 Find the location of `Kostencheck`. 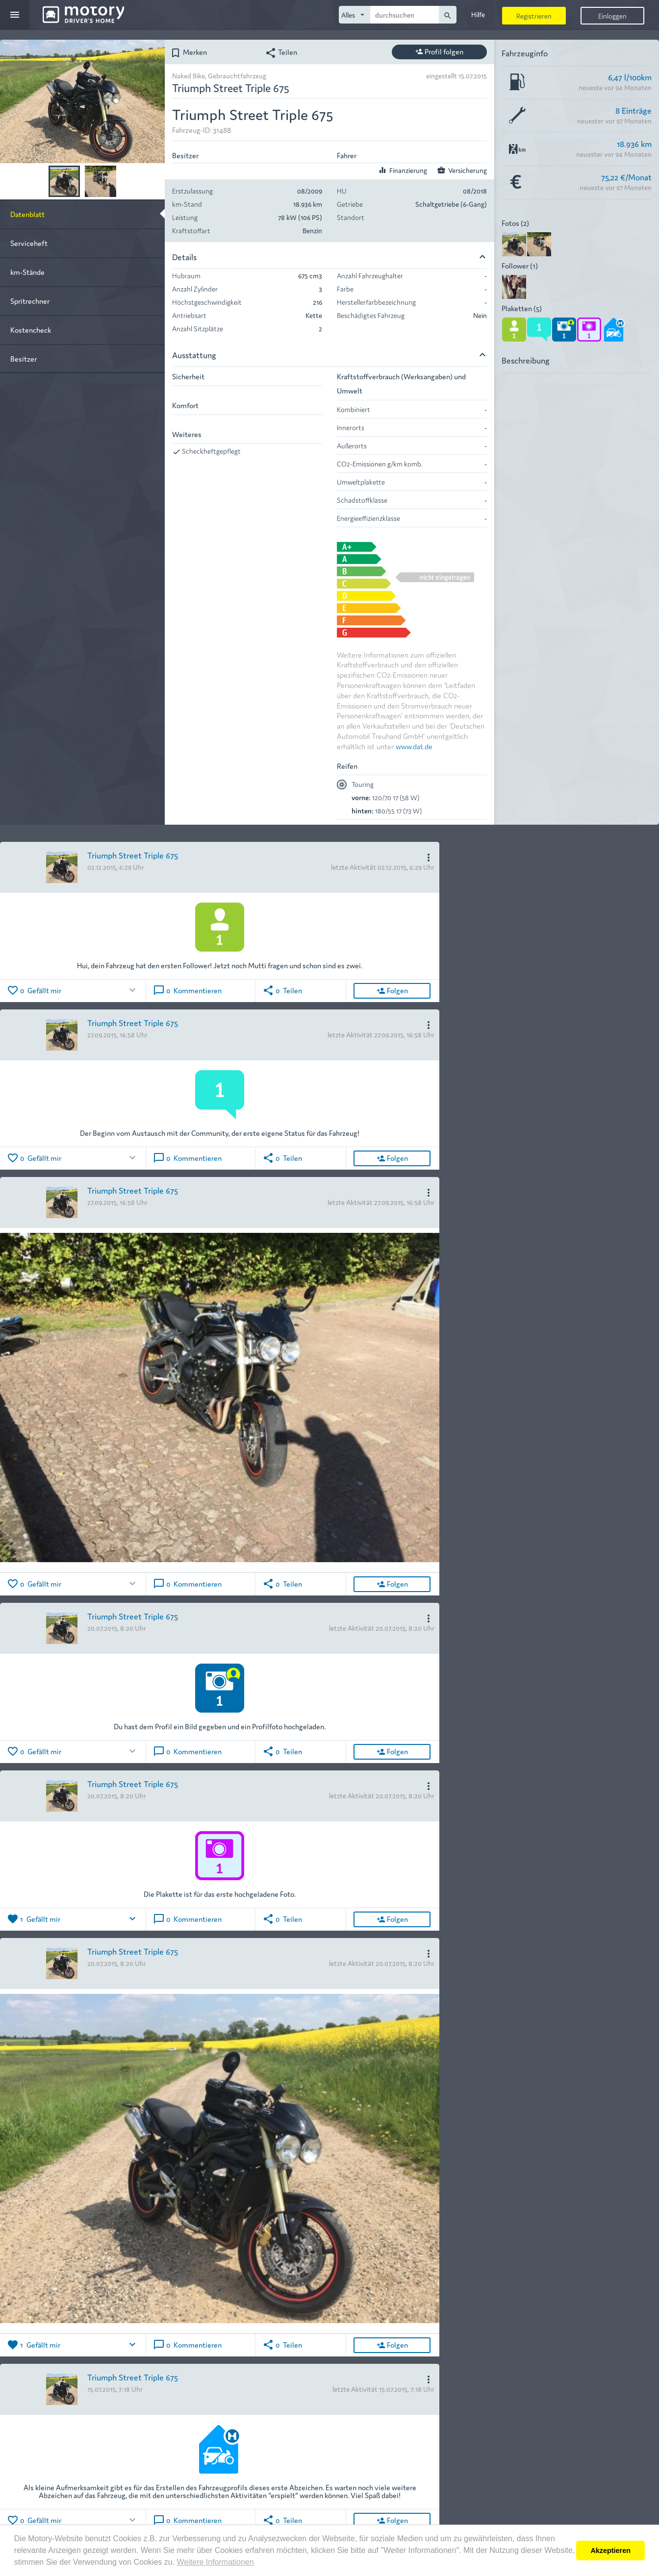

Kostencheck is located at coordinates (30, 329).